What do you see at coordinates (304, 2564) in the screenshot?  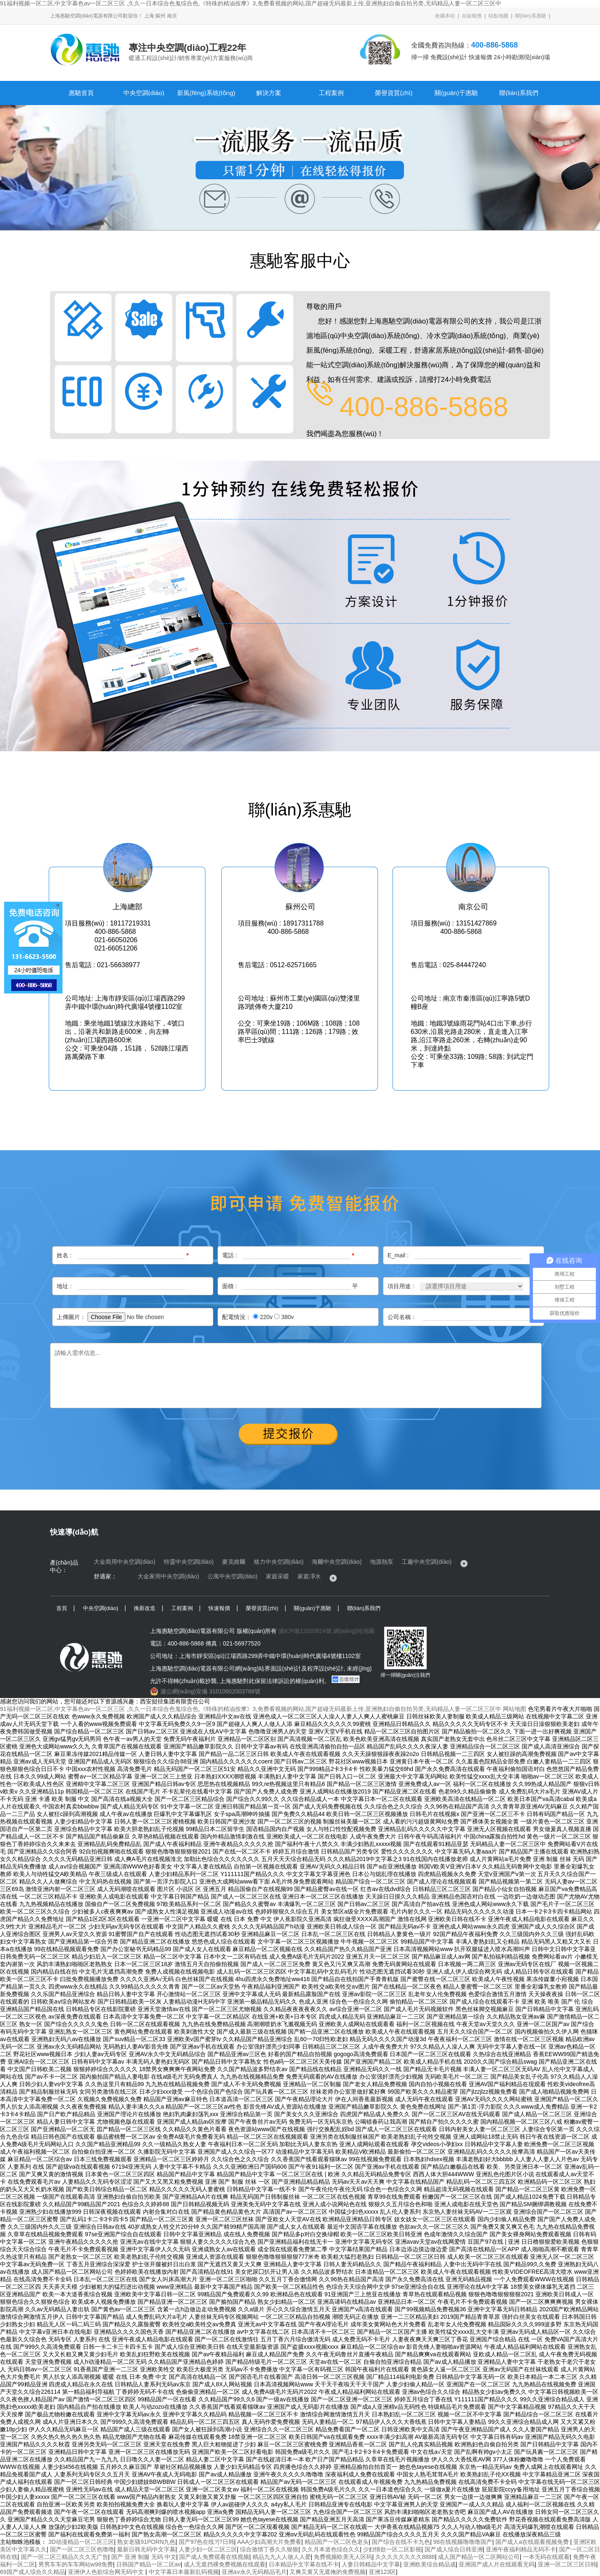 I see `日本精品中文字幕在线不卡` at bounding box center [304, 2564].